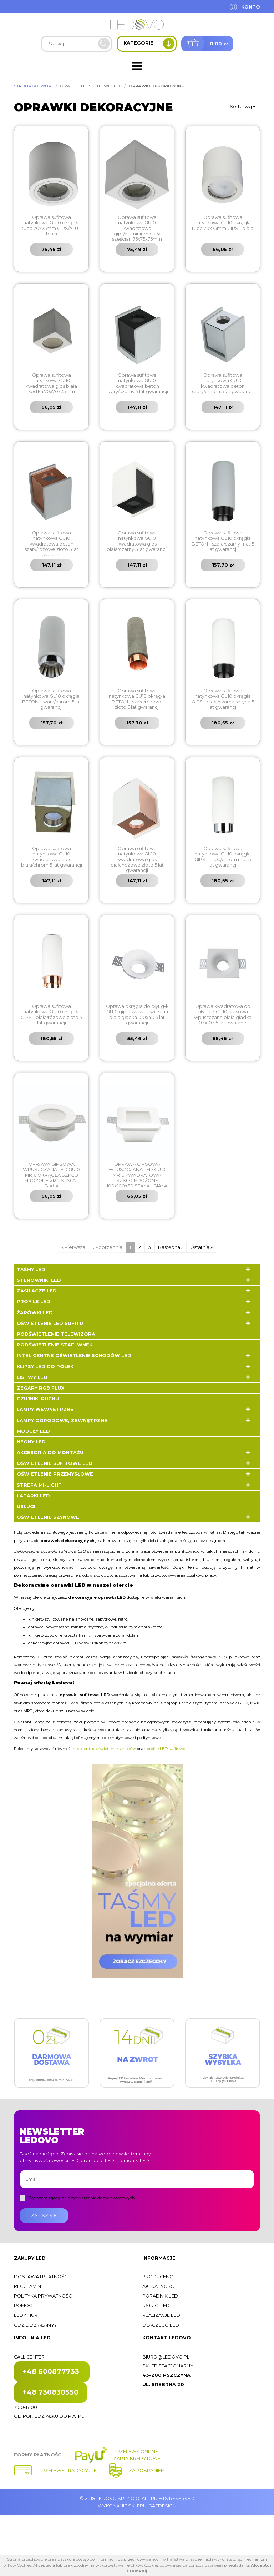 The width and height of the screenshot is (274, 2576). What do you see at coordinates (51, 1014) in the screenshot?
I see `Oprawa sufitowa natynkowa GU10 okrągła GIPS - biała/różowe złoto 5 lat gwarancji` at bounding box center [51, 1014].